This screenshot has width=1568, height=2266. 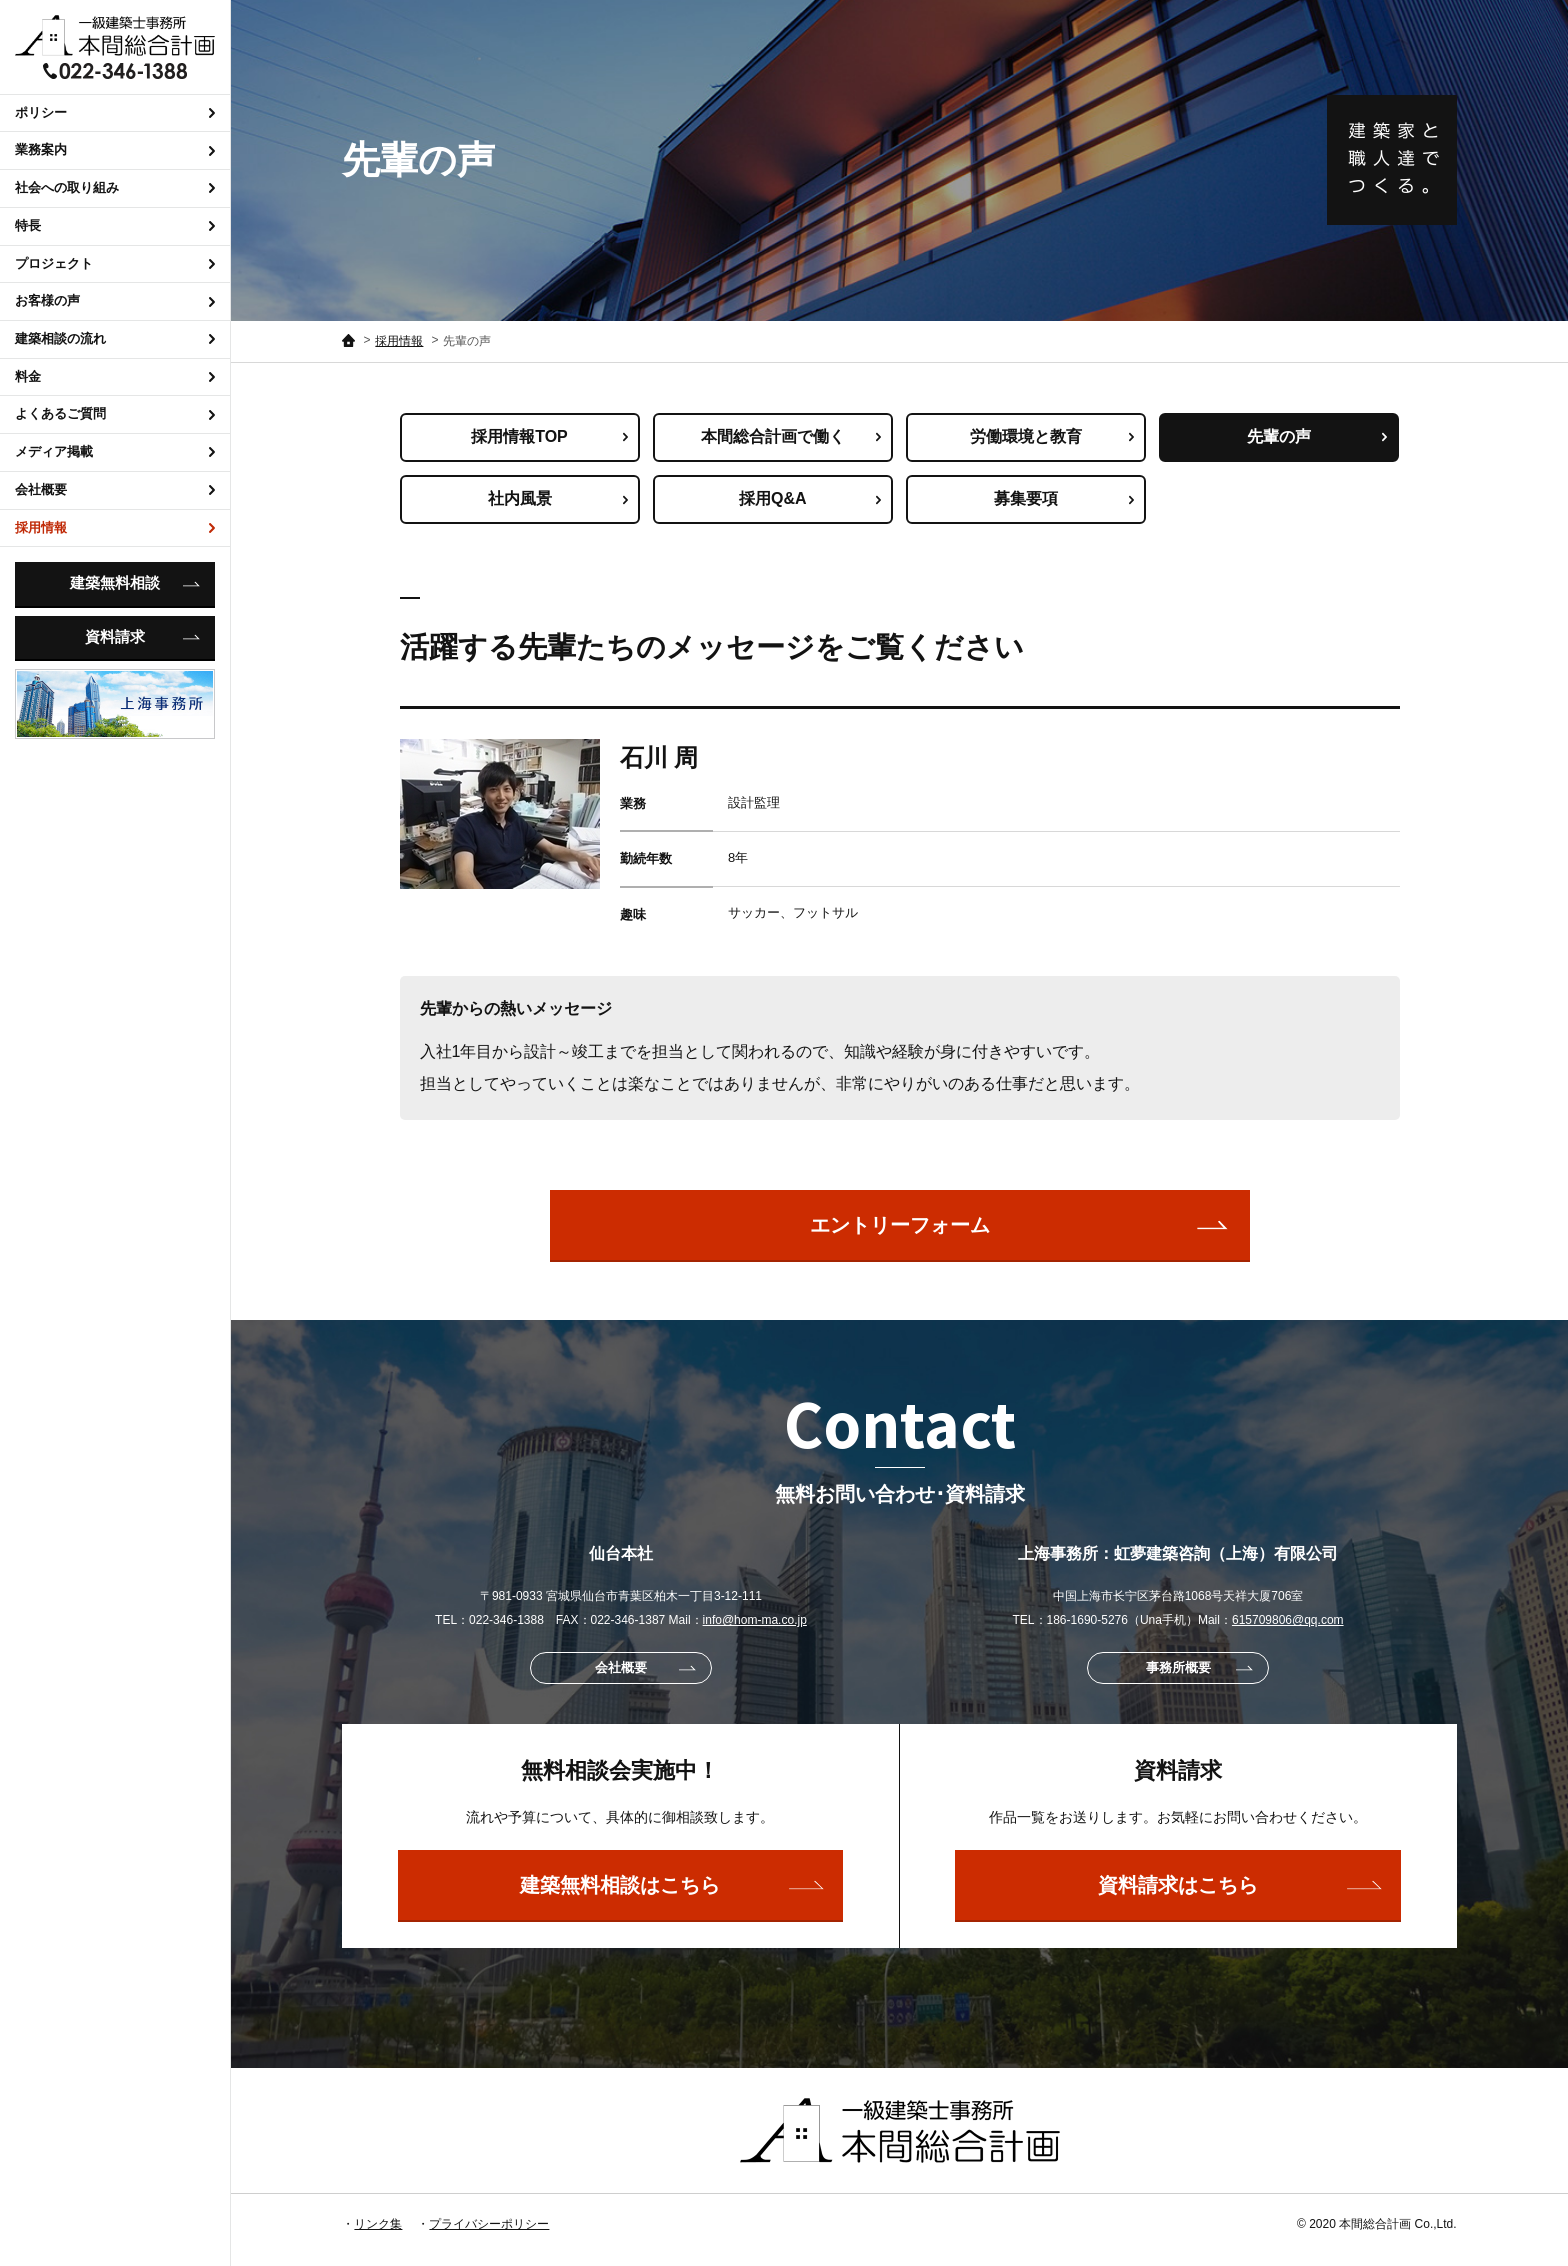 I want to click on リンク集, so click(x=378, y=2224).